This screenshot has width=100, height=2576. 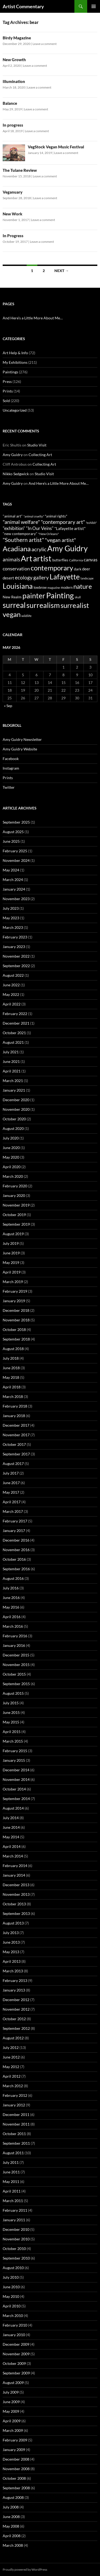 What do you see at coordinates (13, 831) in the screenshot?
I see `August 2025` at bounding box center [13, 831].